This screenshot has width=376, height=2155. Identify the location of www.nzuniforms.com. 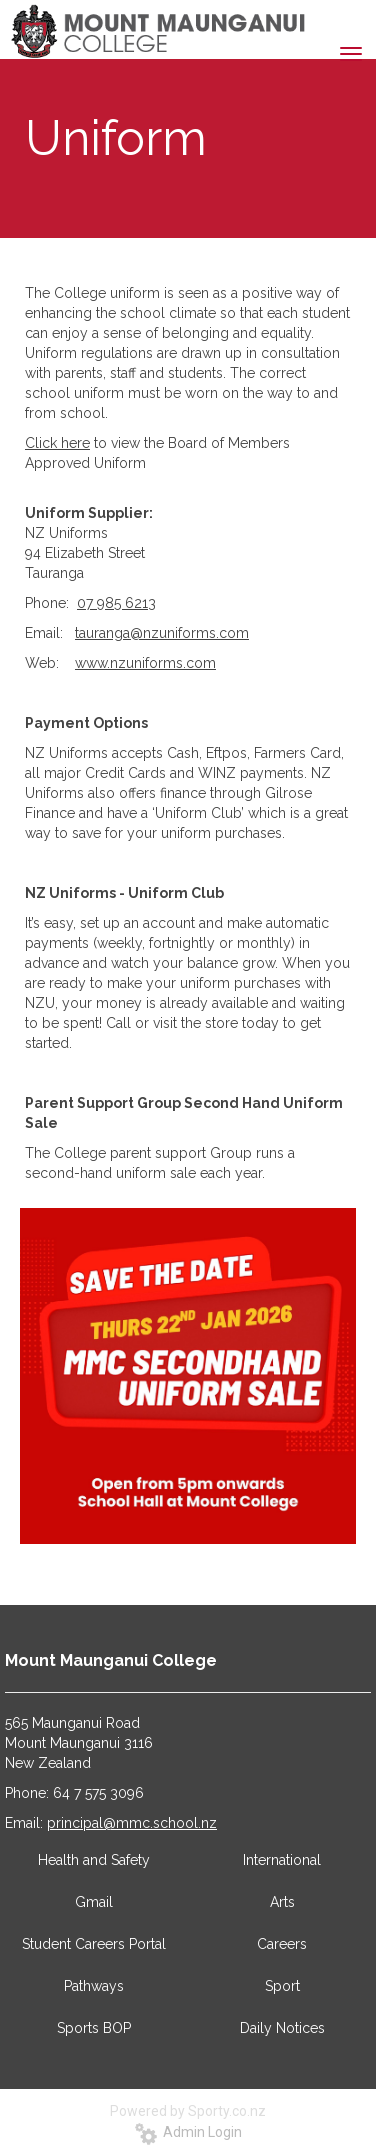
(145, 663).